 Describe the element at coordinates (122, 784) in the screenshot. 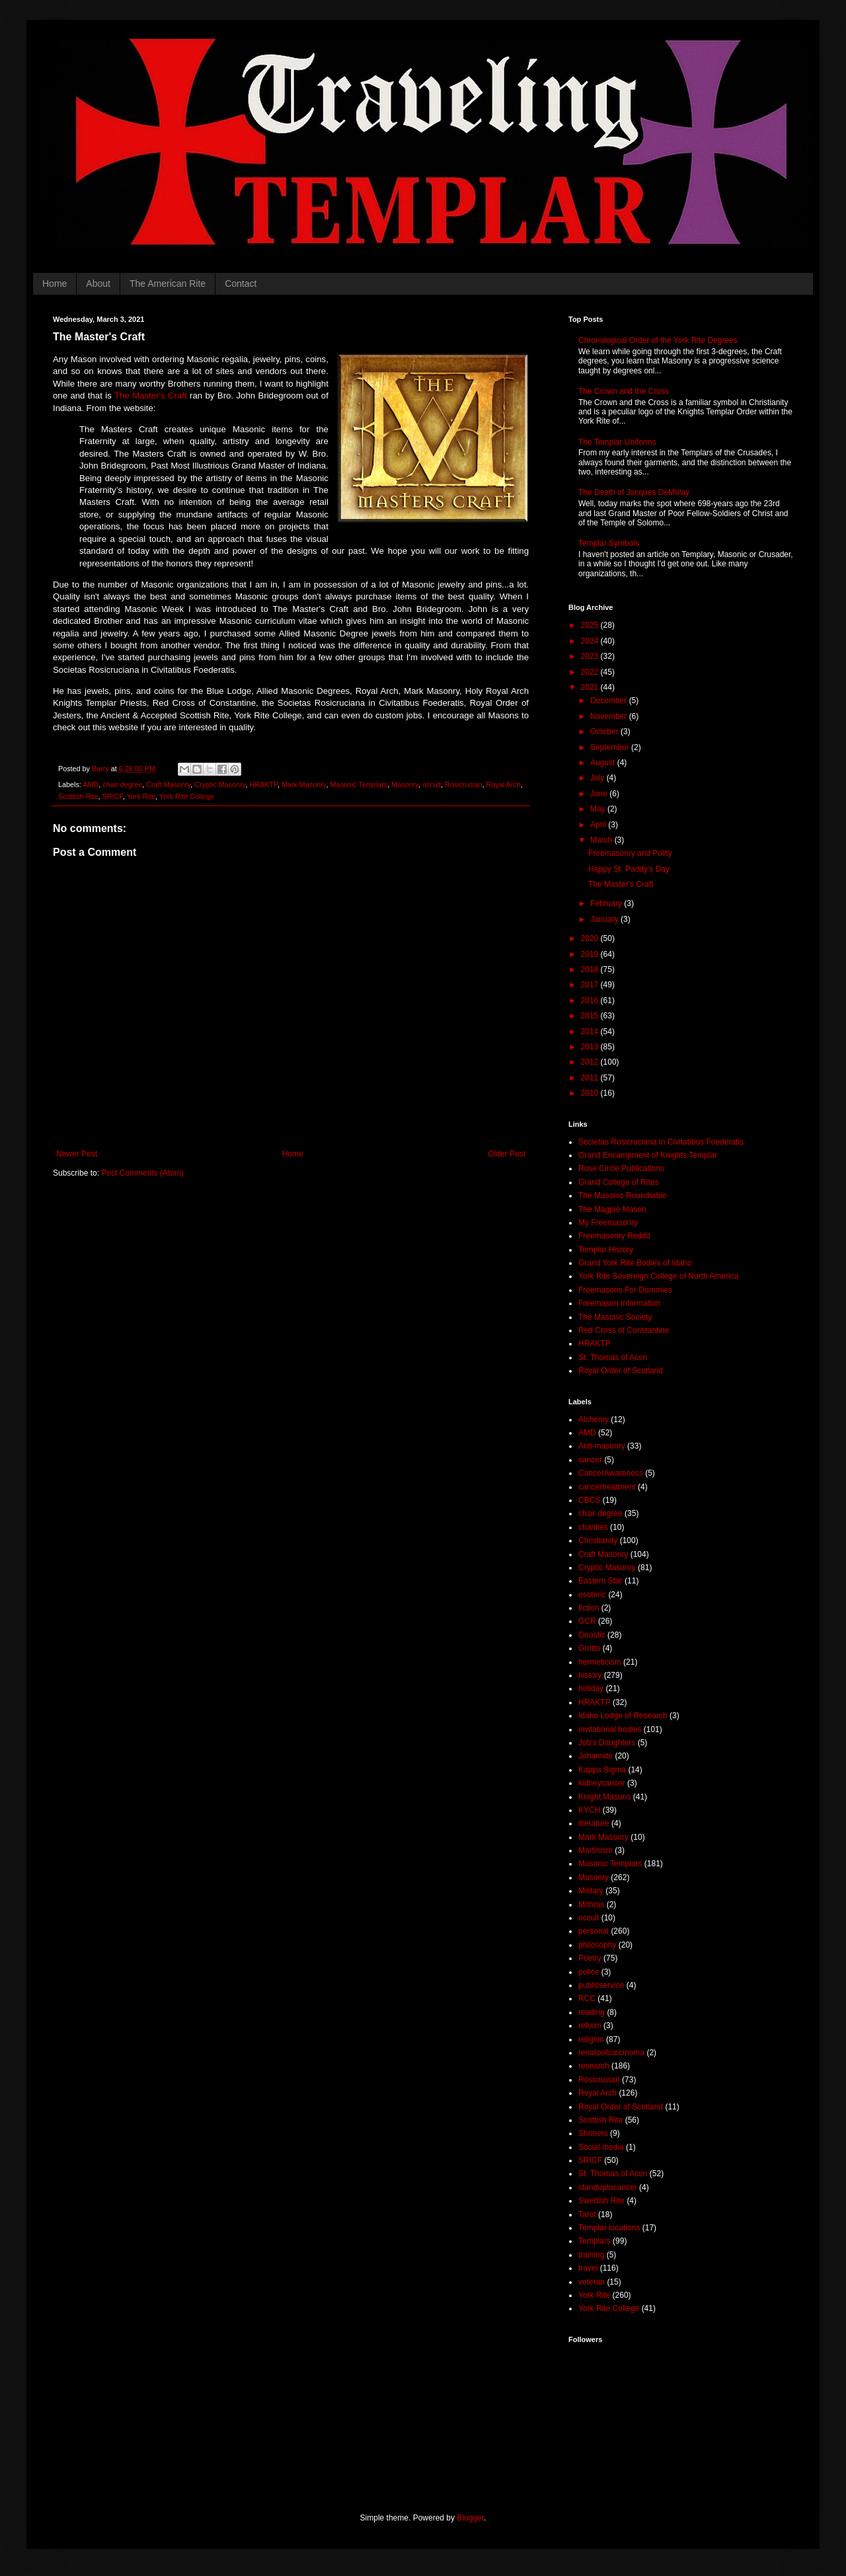

I see `chair degree` at that location.